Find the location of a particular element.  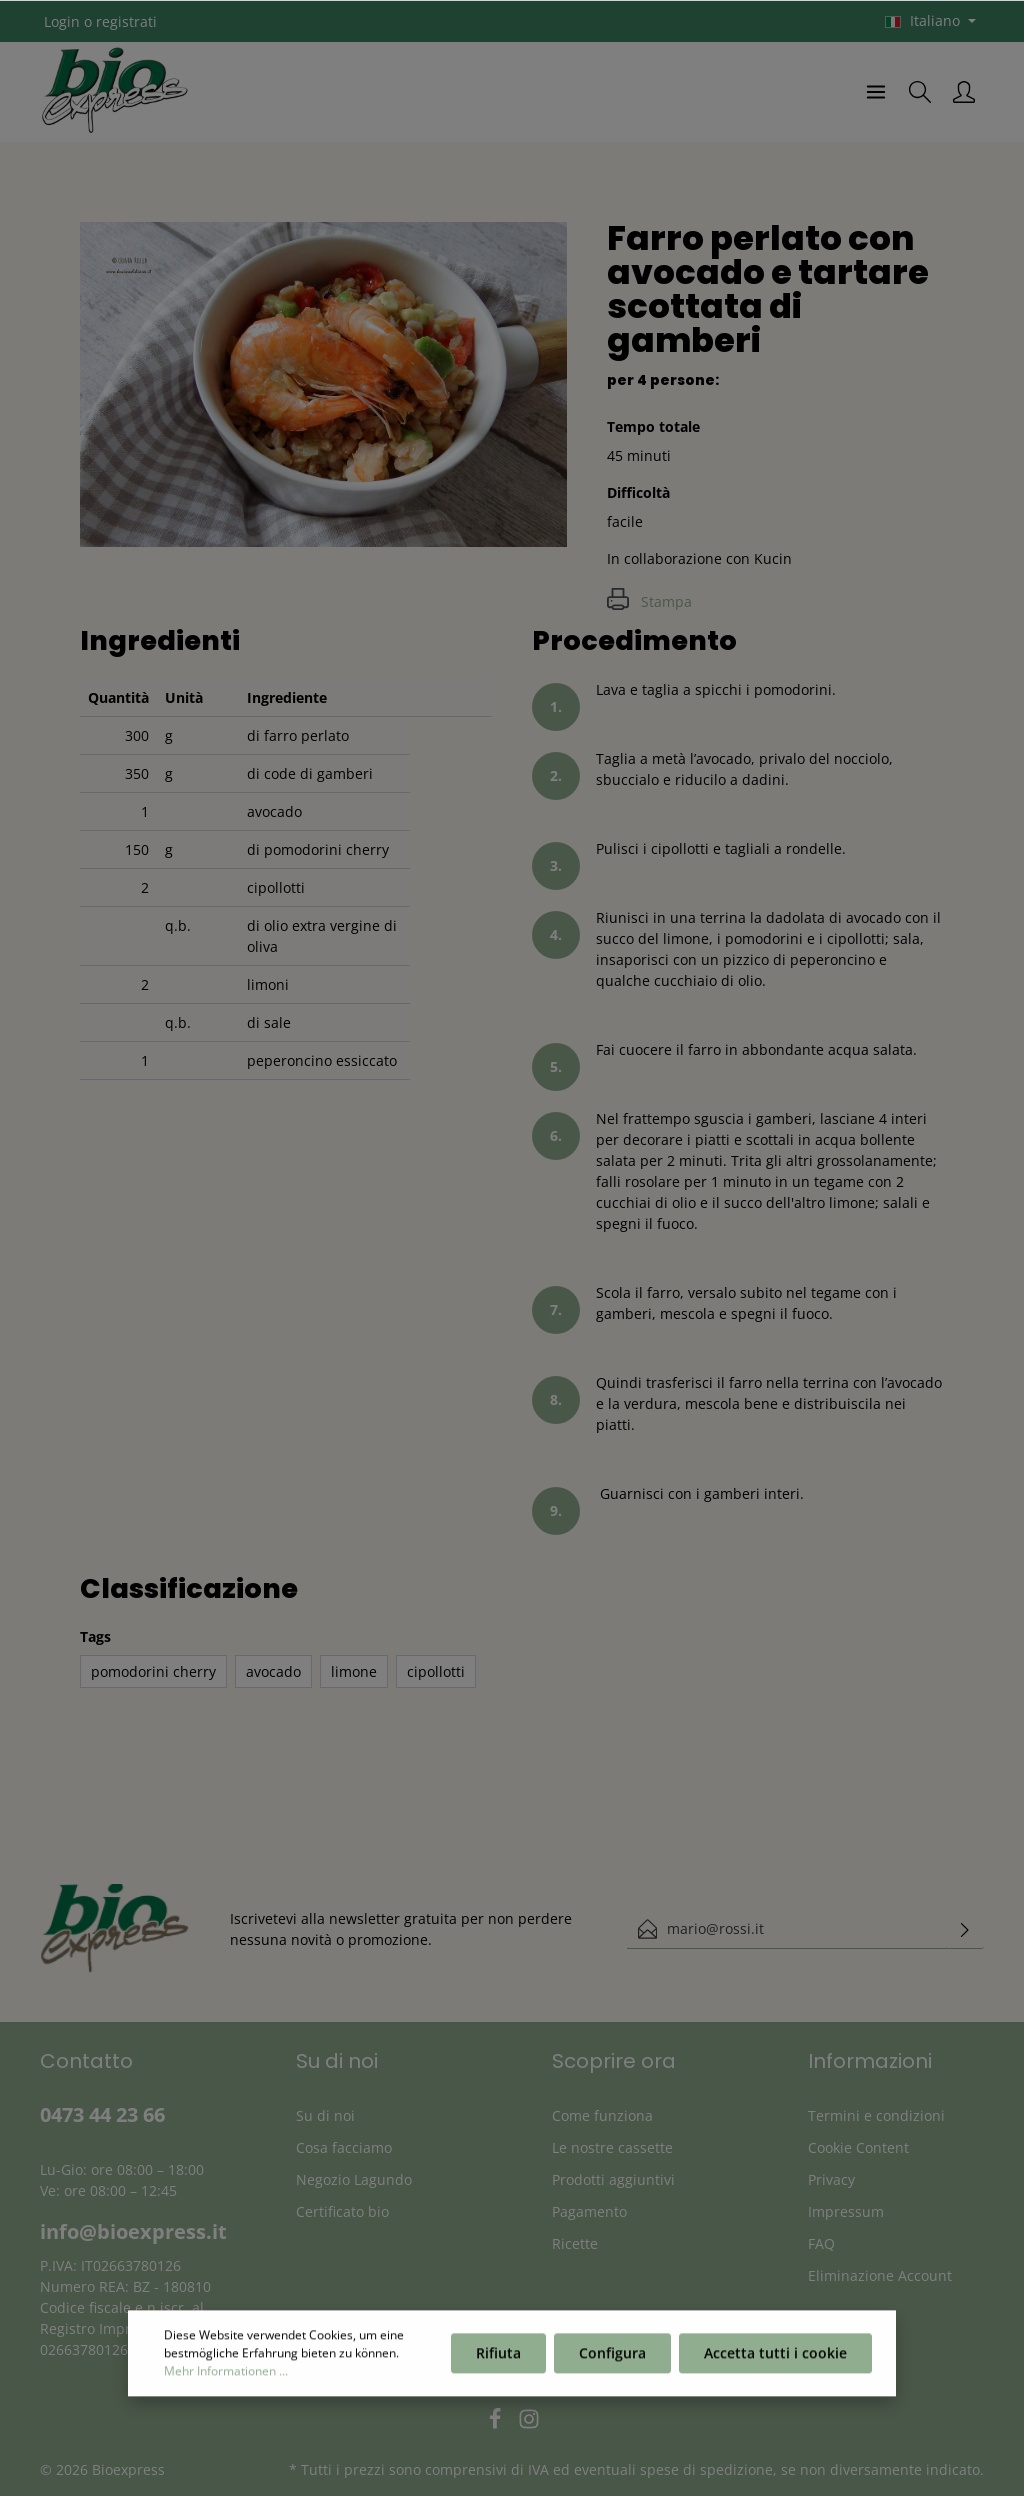

Certificato bio is located at coordinates (342, 2211).